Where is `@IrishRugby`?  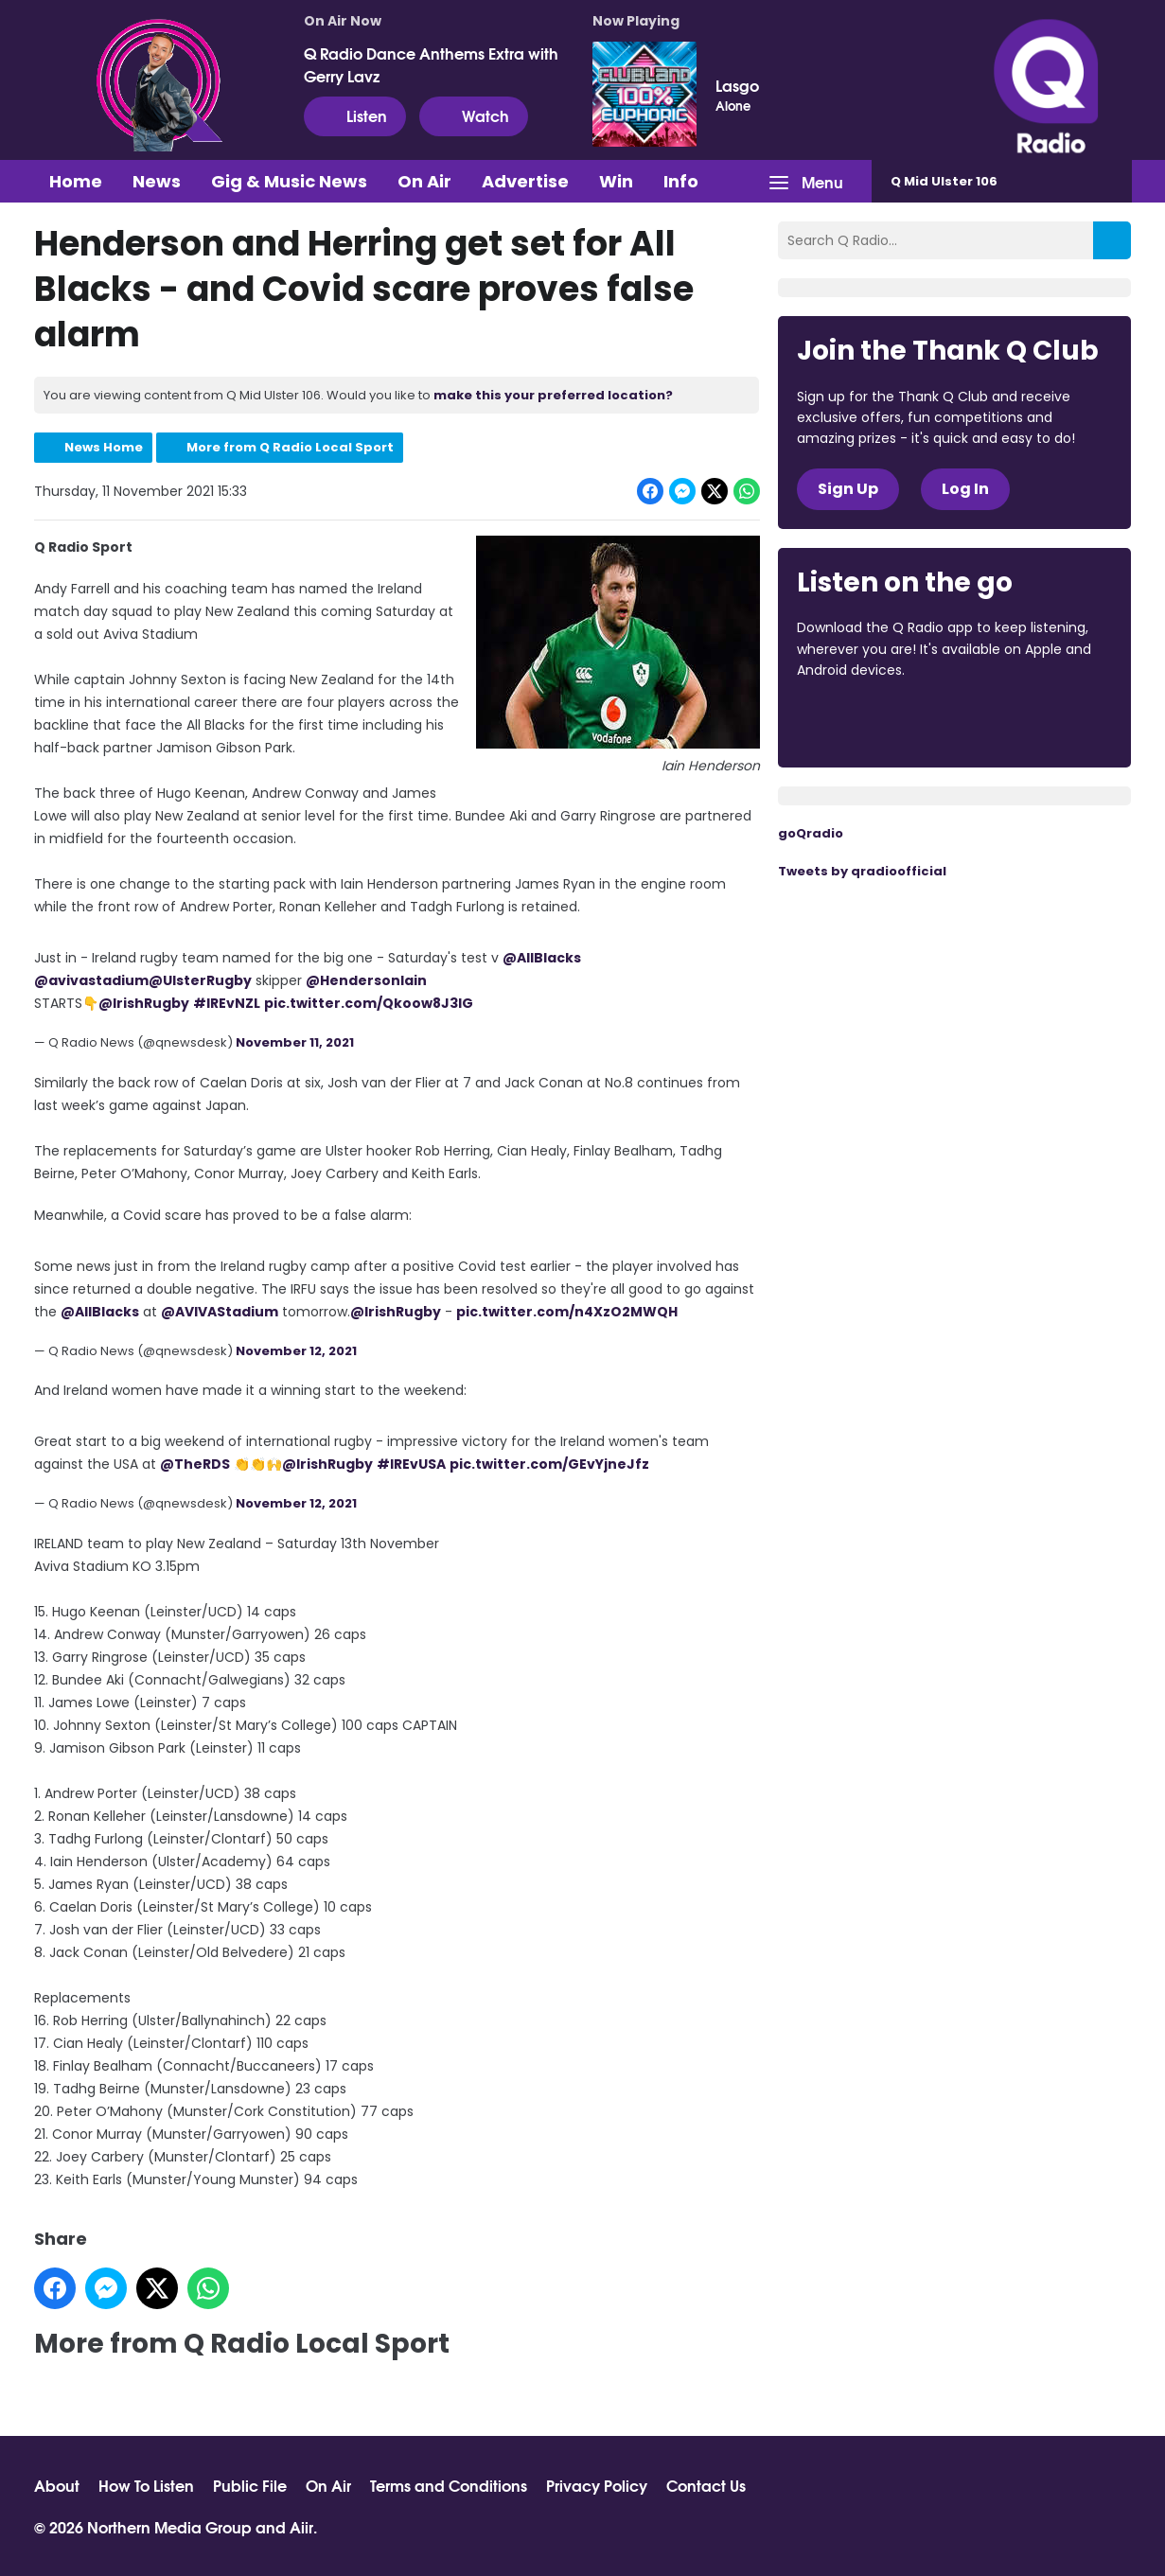 @IrishRugby is located at coordinates (143, 1003).